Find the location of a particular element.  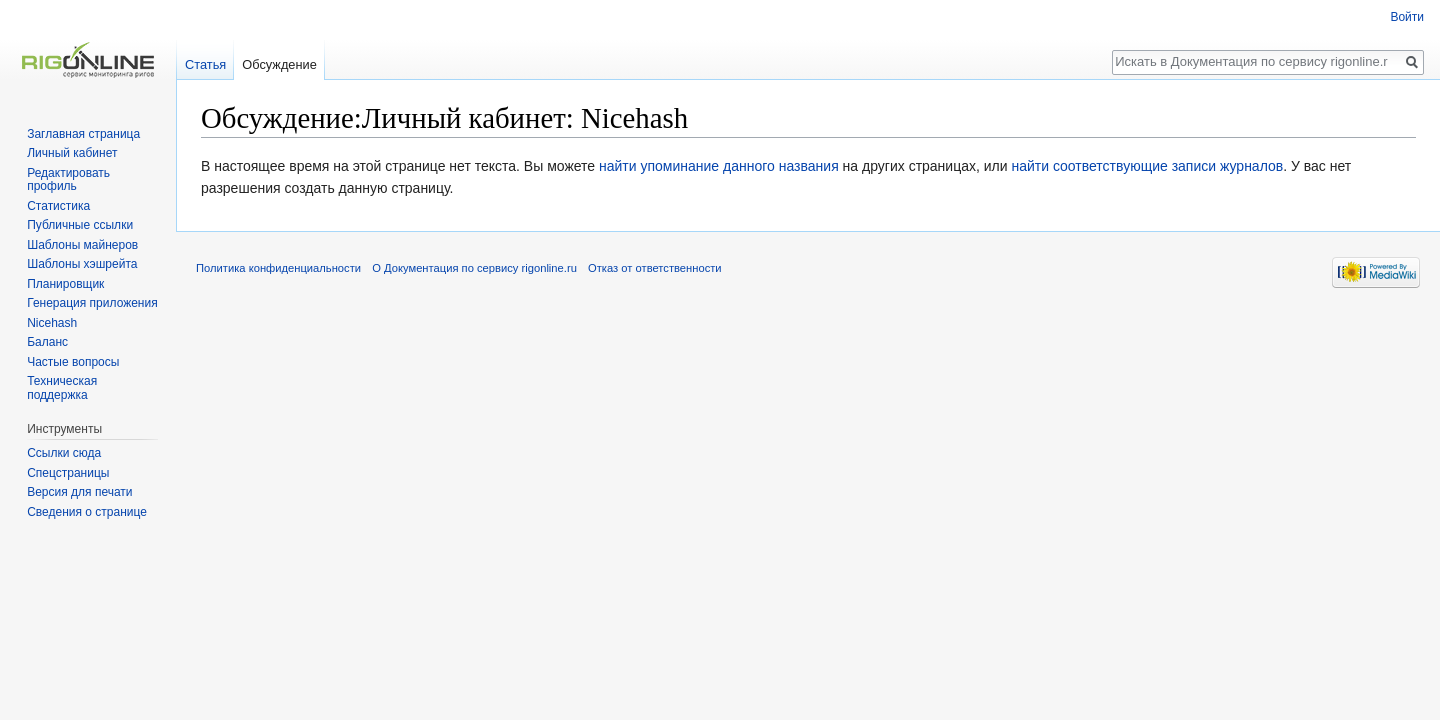

Обсуждение is located at coordinates (279, 64).